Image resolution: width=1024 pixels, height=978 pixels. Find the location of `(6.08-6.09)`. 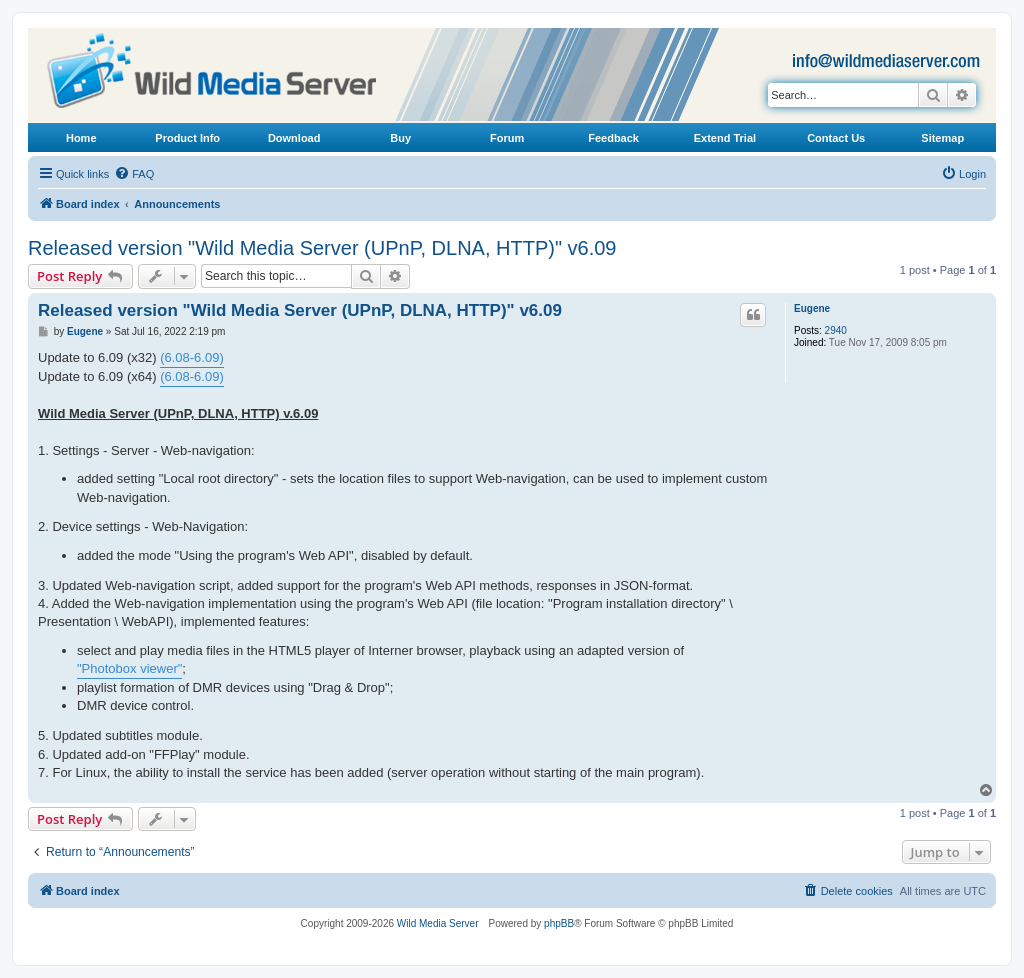

(6.08-6.09) is located at coordinates (192, 357).